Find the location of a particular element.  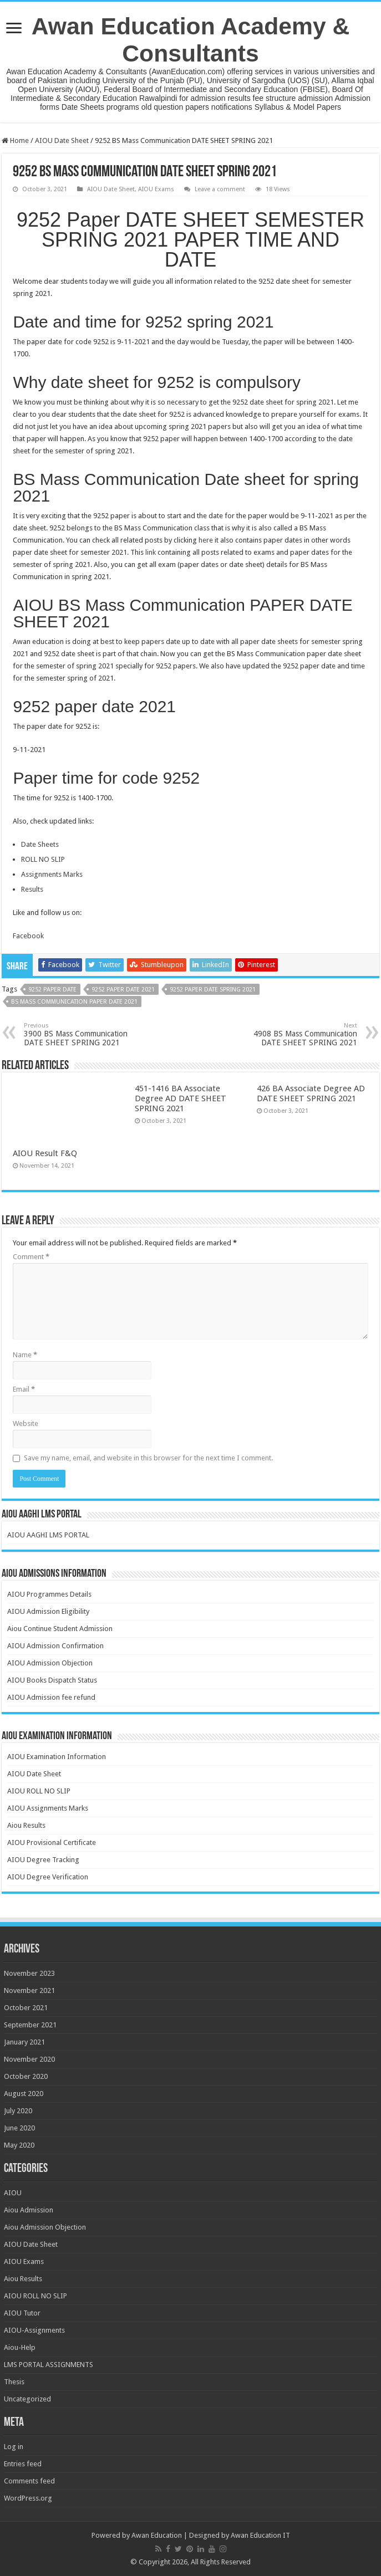

Email is located at coordinates (24, 1389).